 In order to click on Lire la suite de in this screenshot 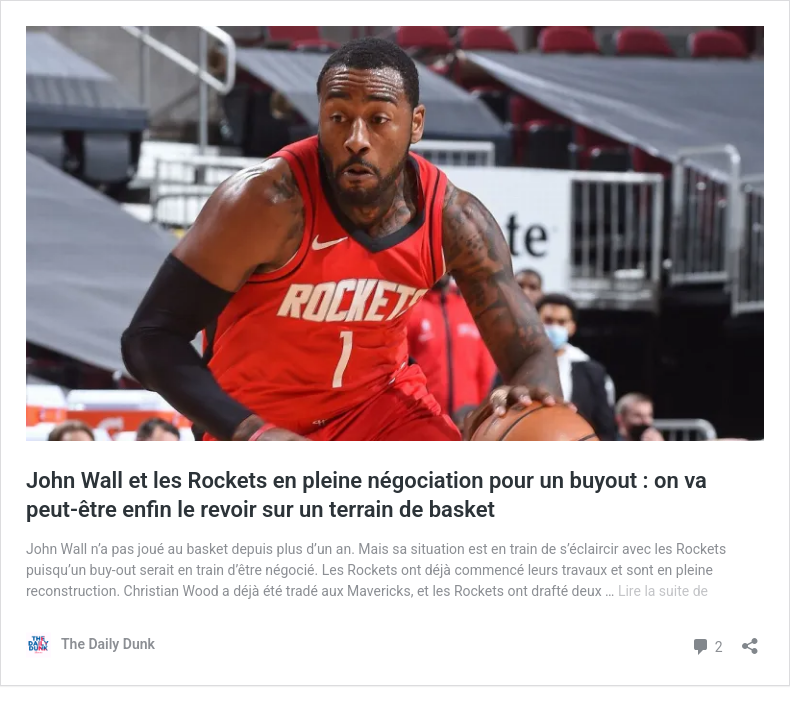, I will do `click(663, 591)`.